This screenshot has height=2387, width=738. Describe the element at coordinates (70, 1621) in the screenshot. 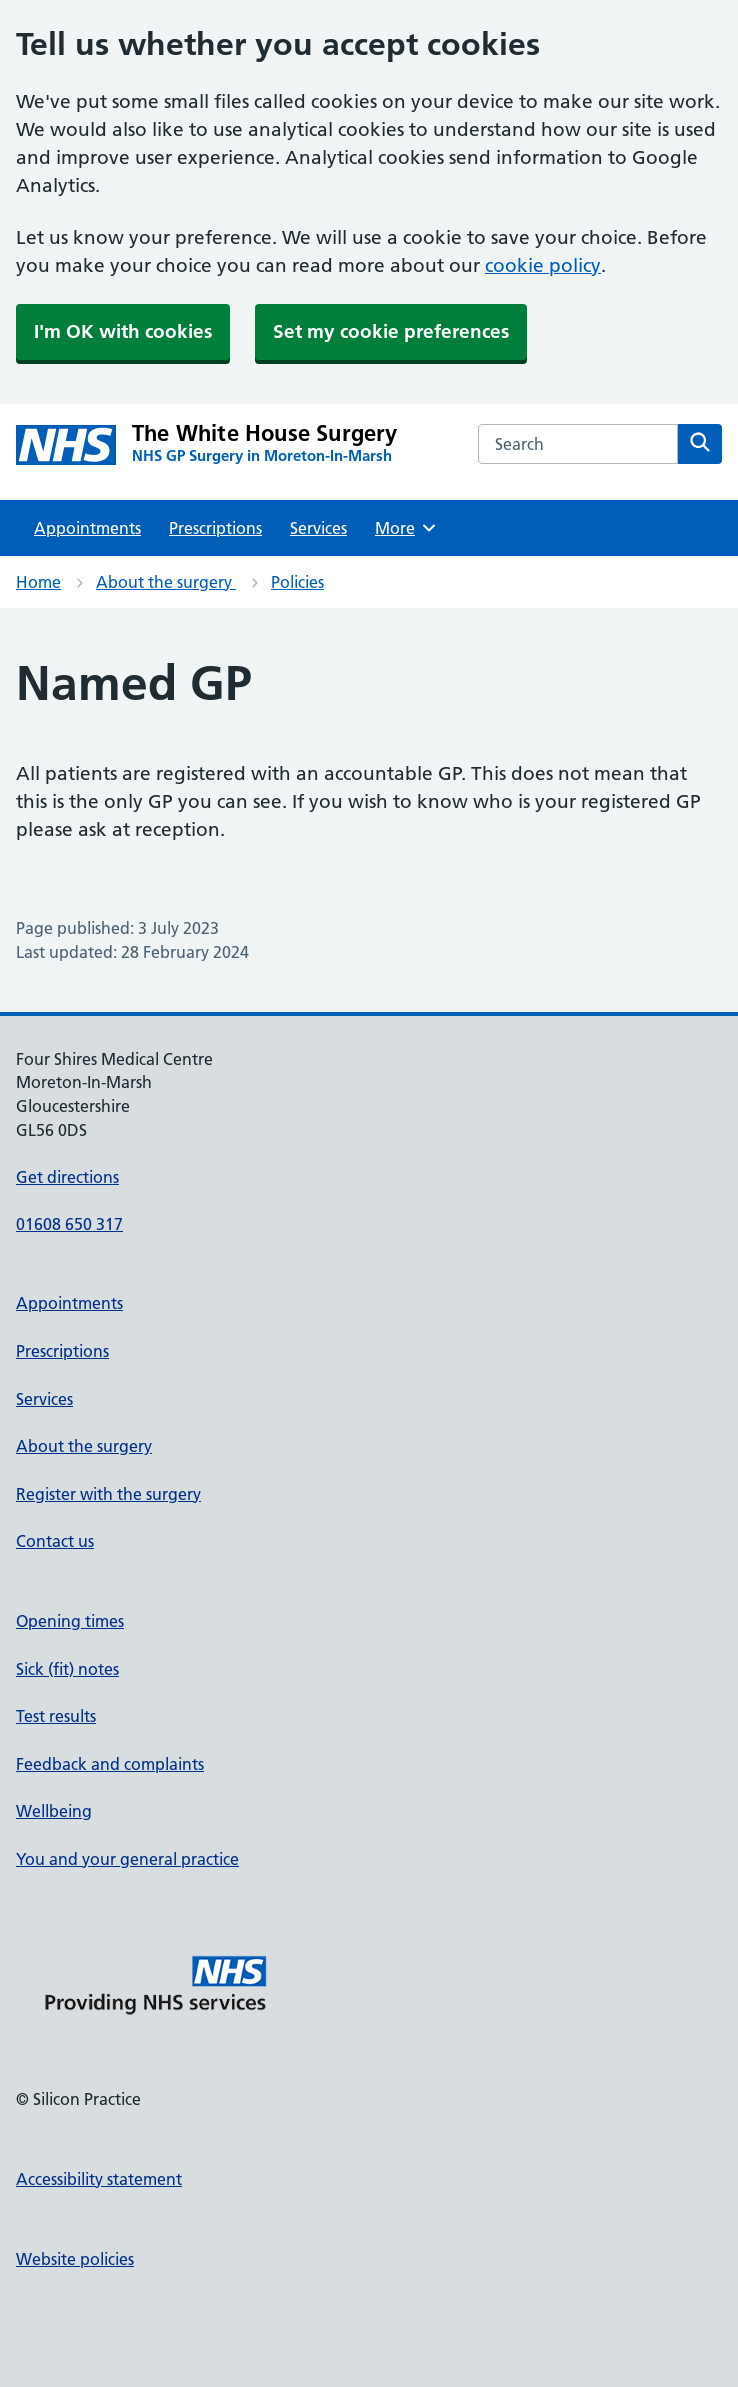

I see `Opening times` at that location.